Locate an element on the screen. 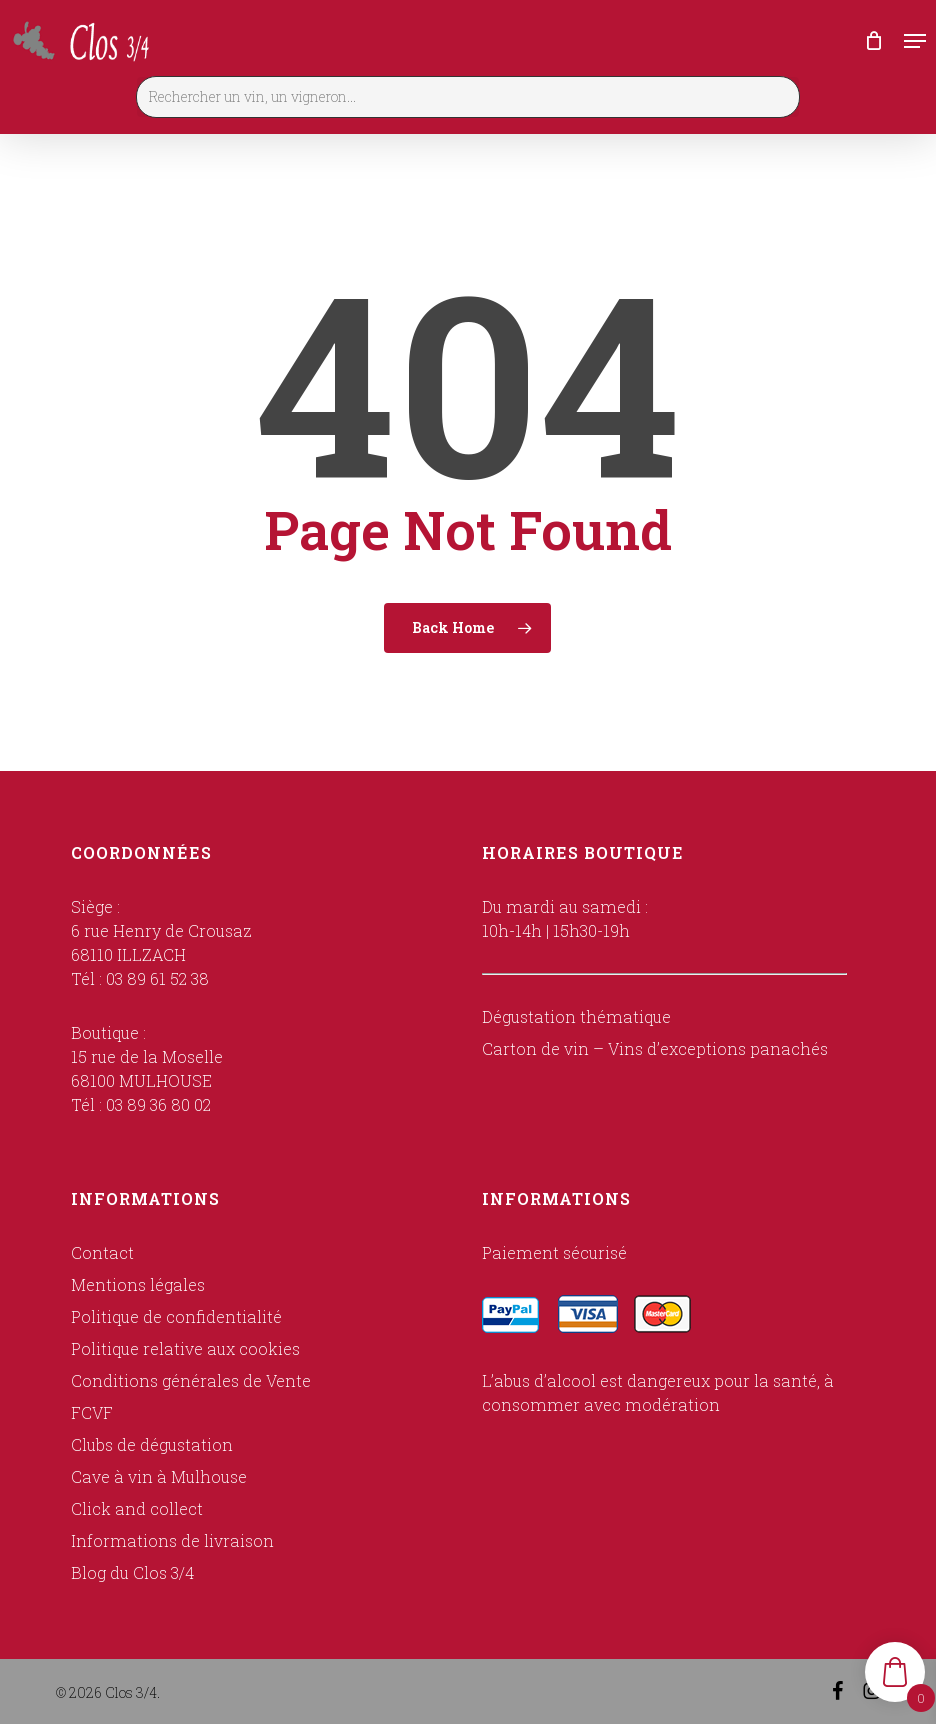 The image size is (936, 1724). Mentions légales is located at coordinates (138, 1284).